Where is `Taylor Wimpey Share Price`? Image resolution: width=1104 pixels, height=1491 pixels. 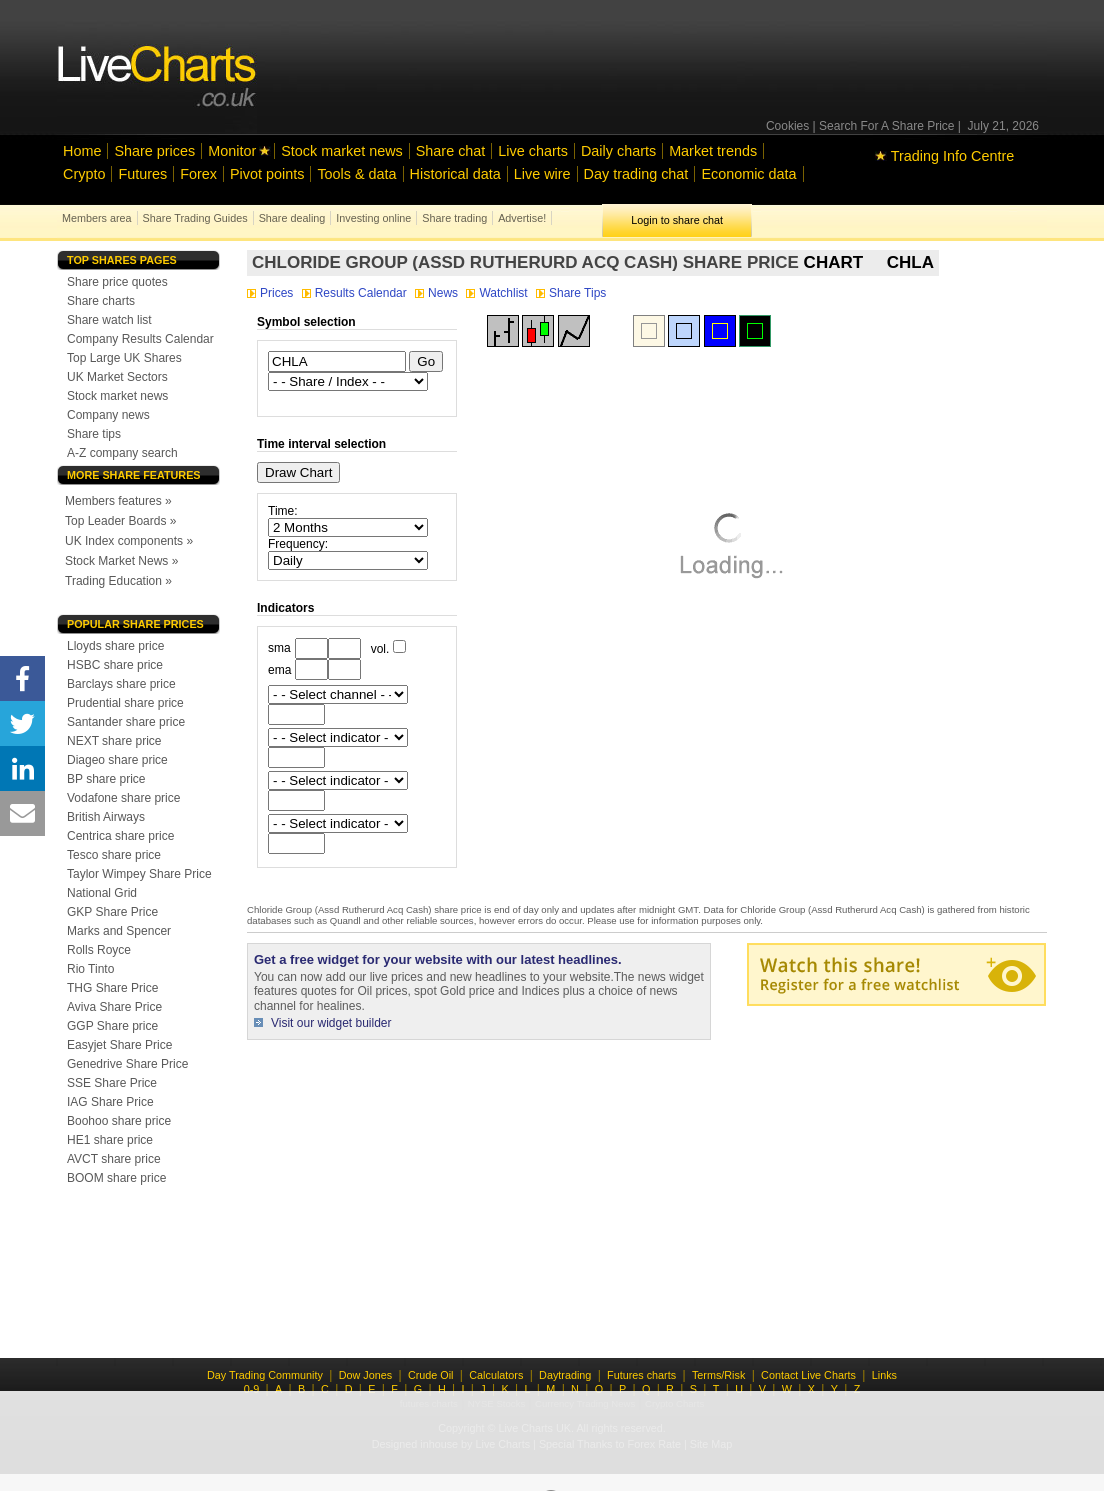
Taylor Wimpey Share Price is located at coordinates (139, 874).